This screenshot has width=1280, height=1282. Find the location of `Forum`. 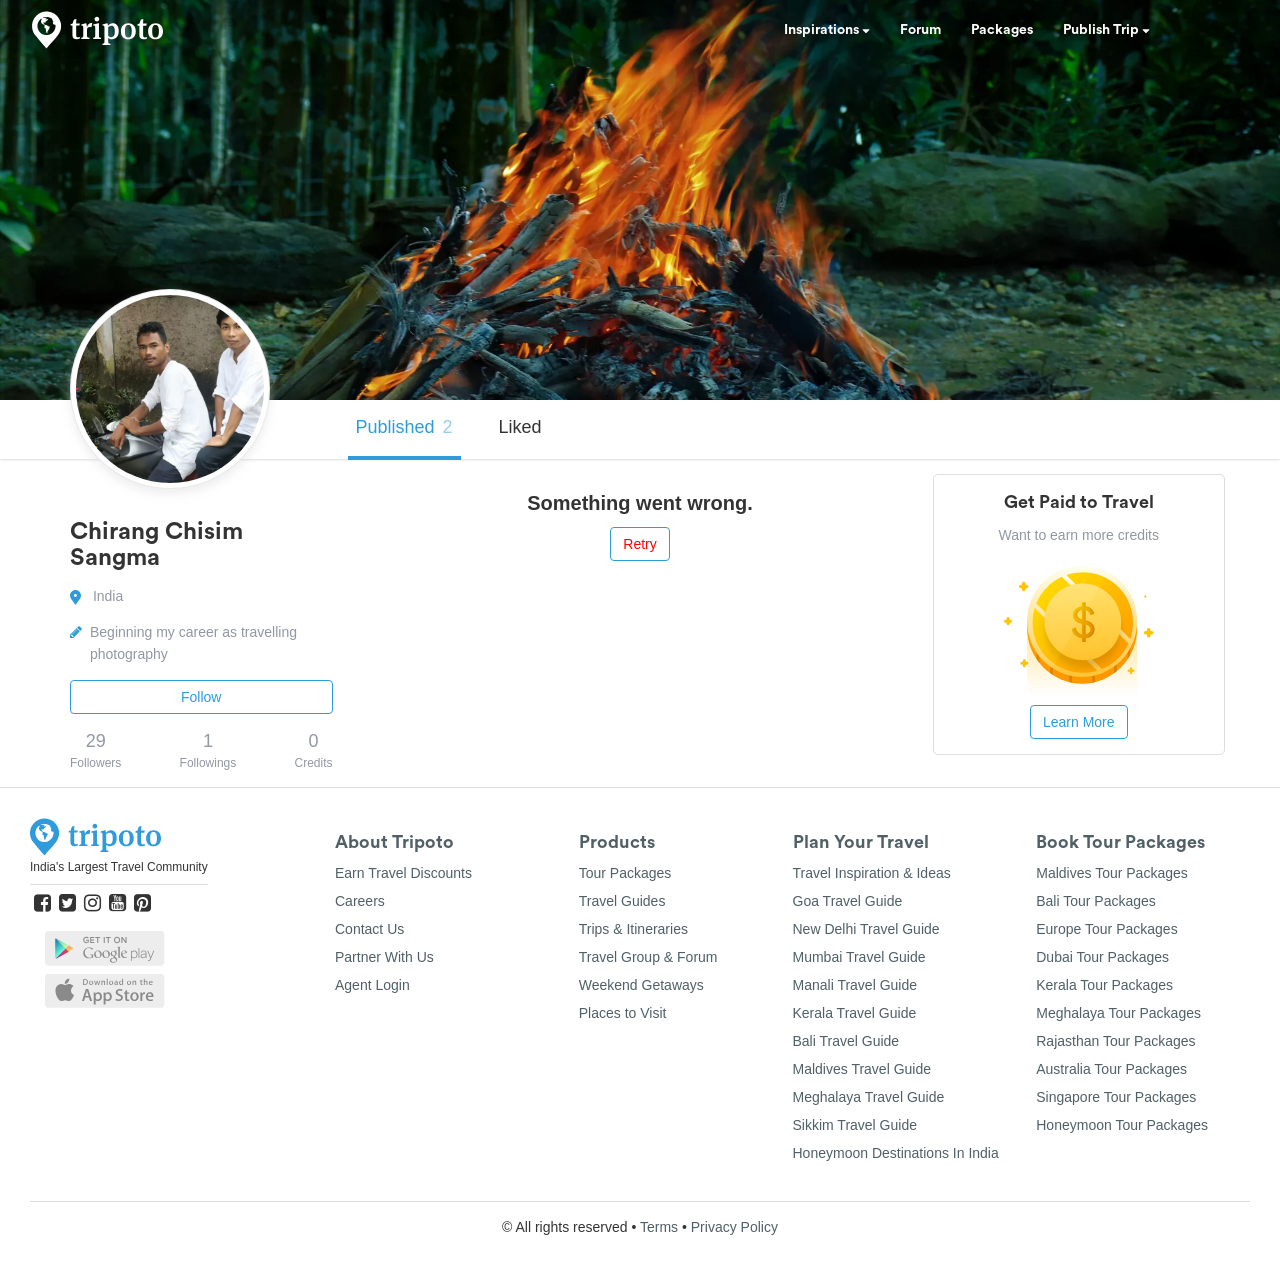

Forum is located at coordinates (920, 30).